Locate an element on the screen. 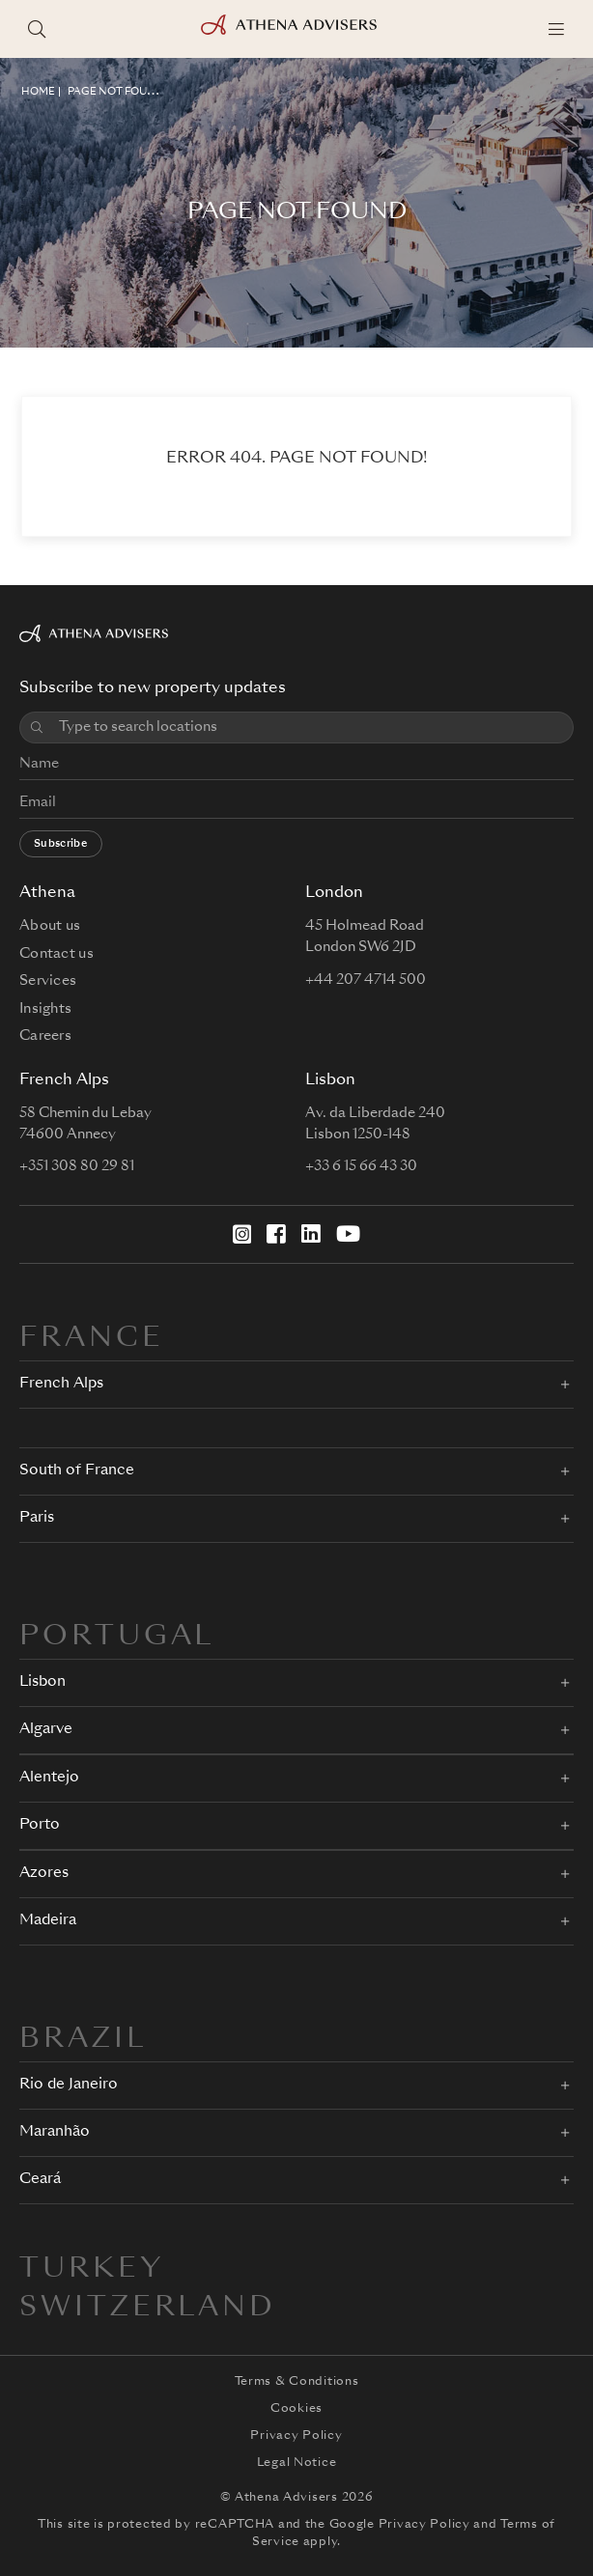 The image size is (593, 2576). Ceará is located at coordinates (40, 2179).